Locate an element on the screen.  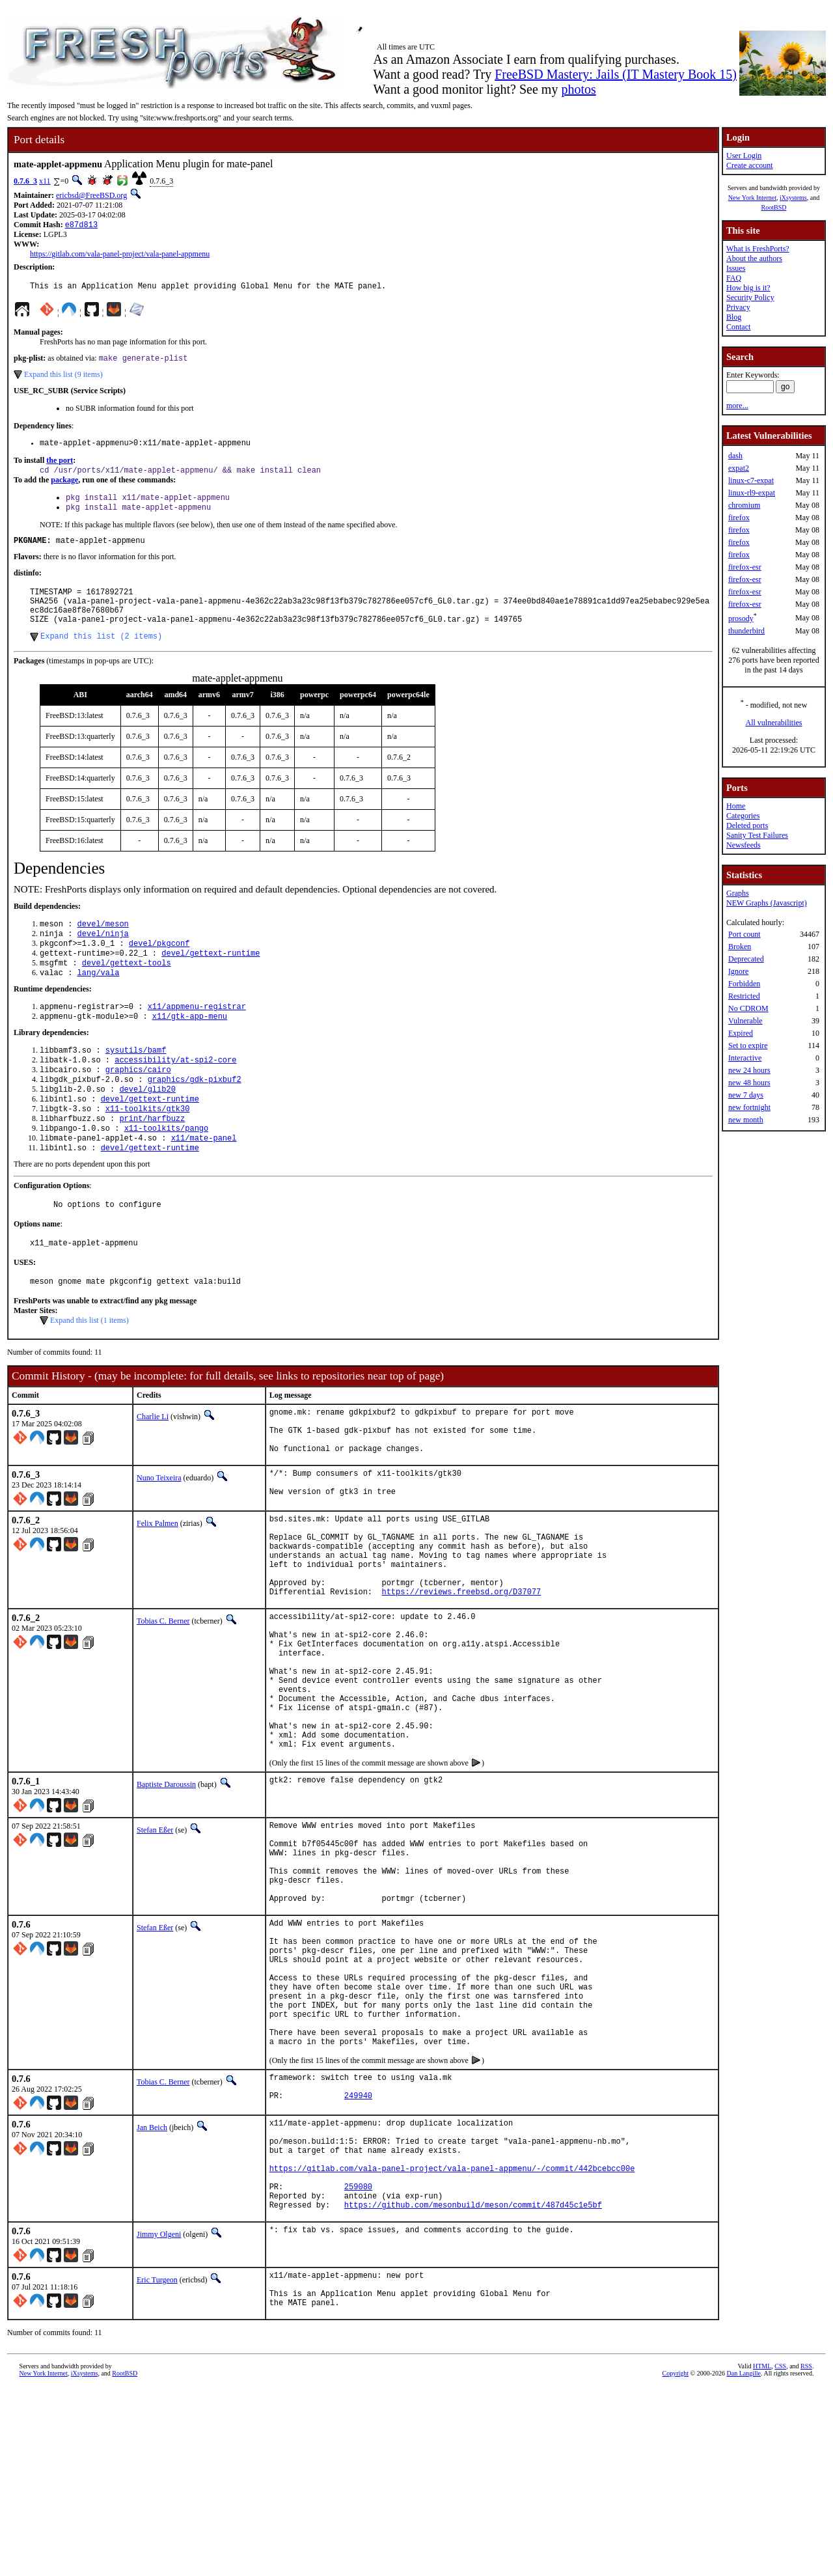
ericbsd@FreeBSD.org is located at coordinates (91, 195).